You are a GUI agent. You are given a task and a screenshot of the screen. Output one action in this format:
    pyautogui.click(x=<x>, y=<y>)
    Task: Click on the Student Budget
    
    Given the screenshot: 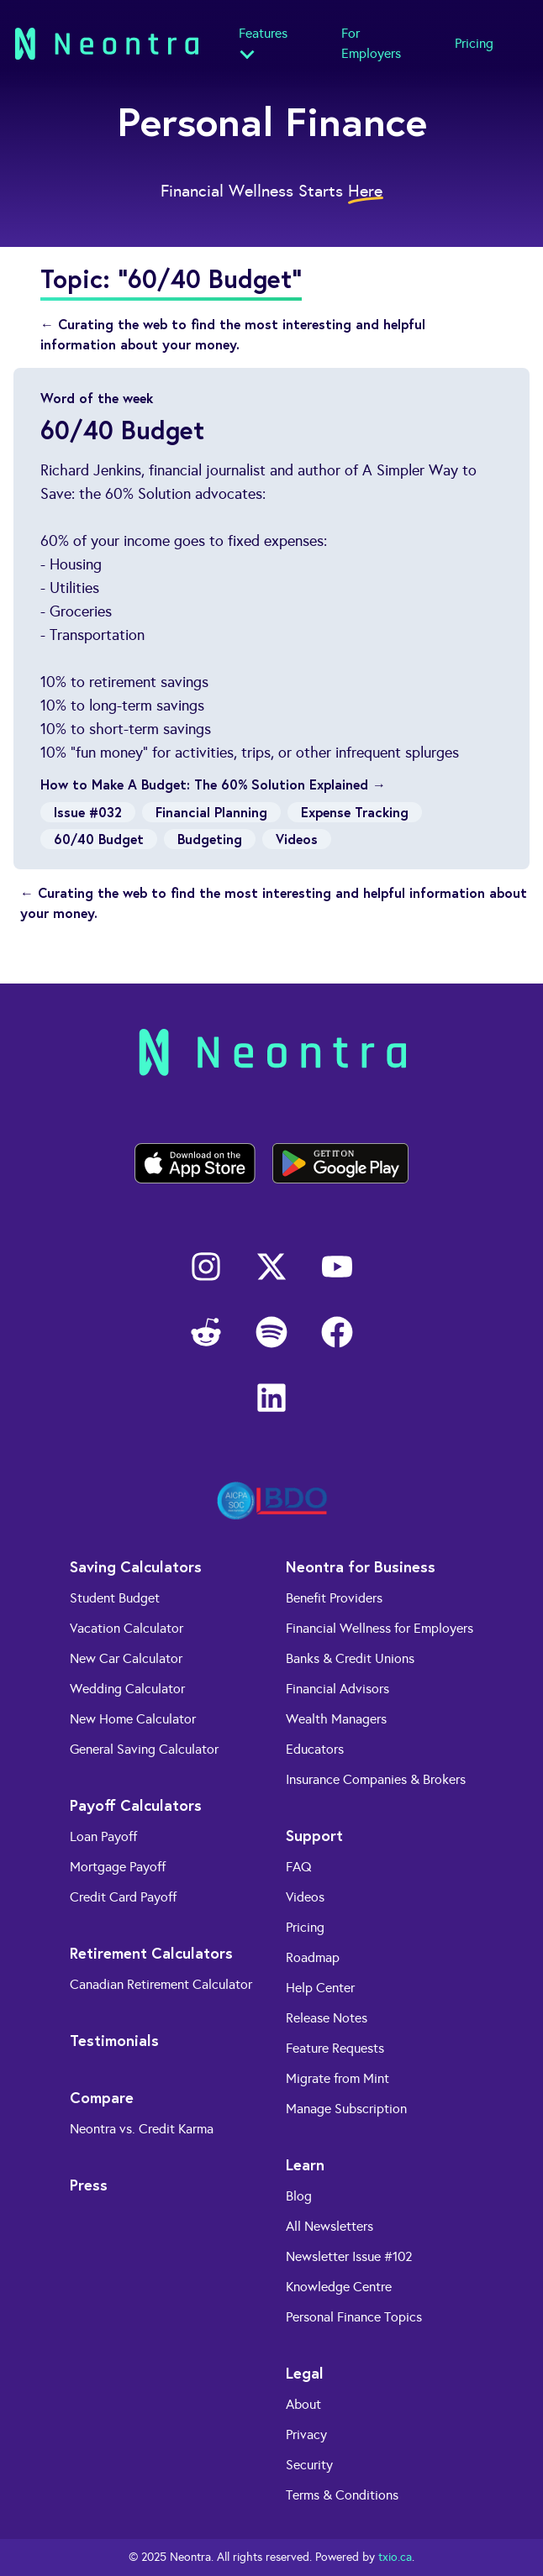 What is the action you would take?
    pyautogui.click(x=115, y=1598)
    